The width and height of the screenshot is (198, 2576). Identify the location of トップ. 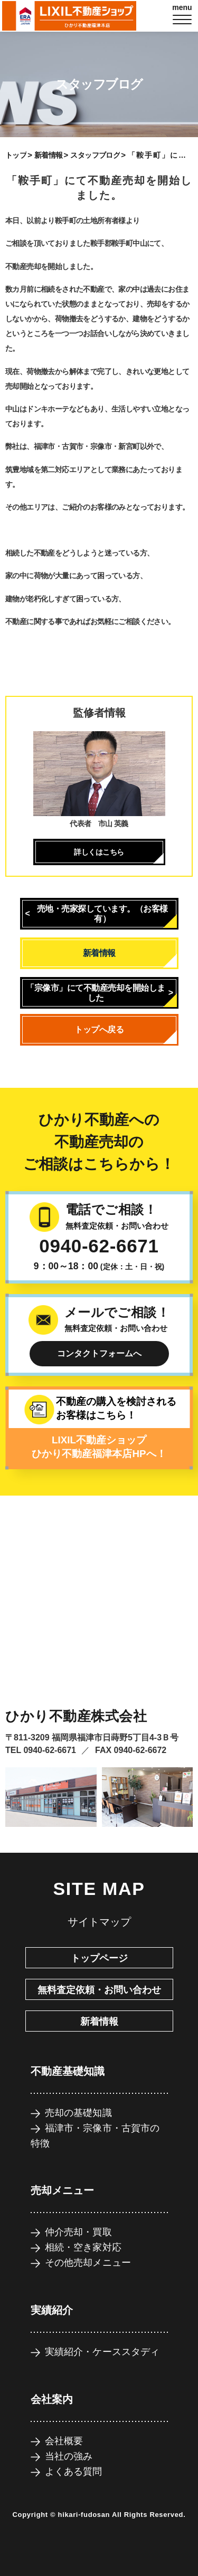
(15, 155).